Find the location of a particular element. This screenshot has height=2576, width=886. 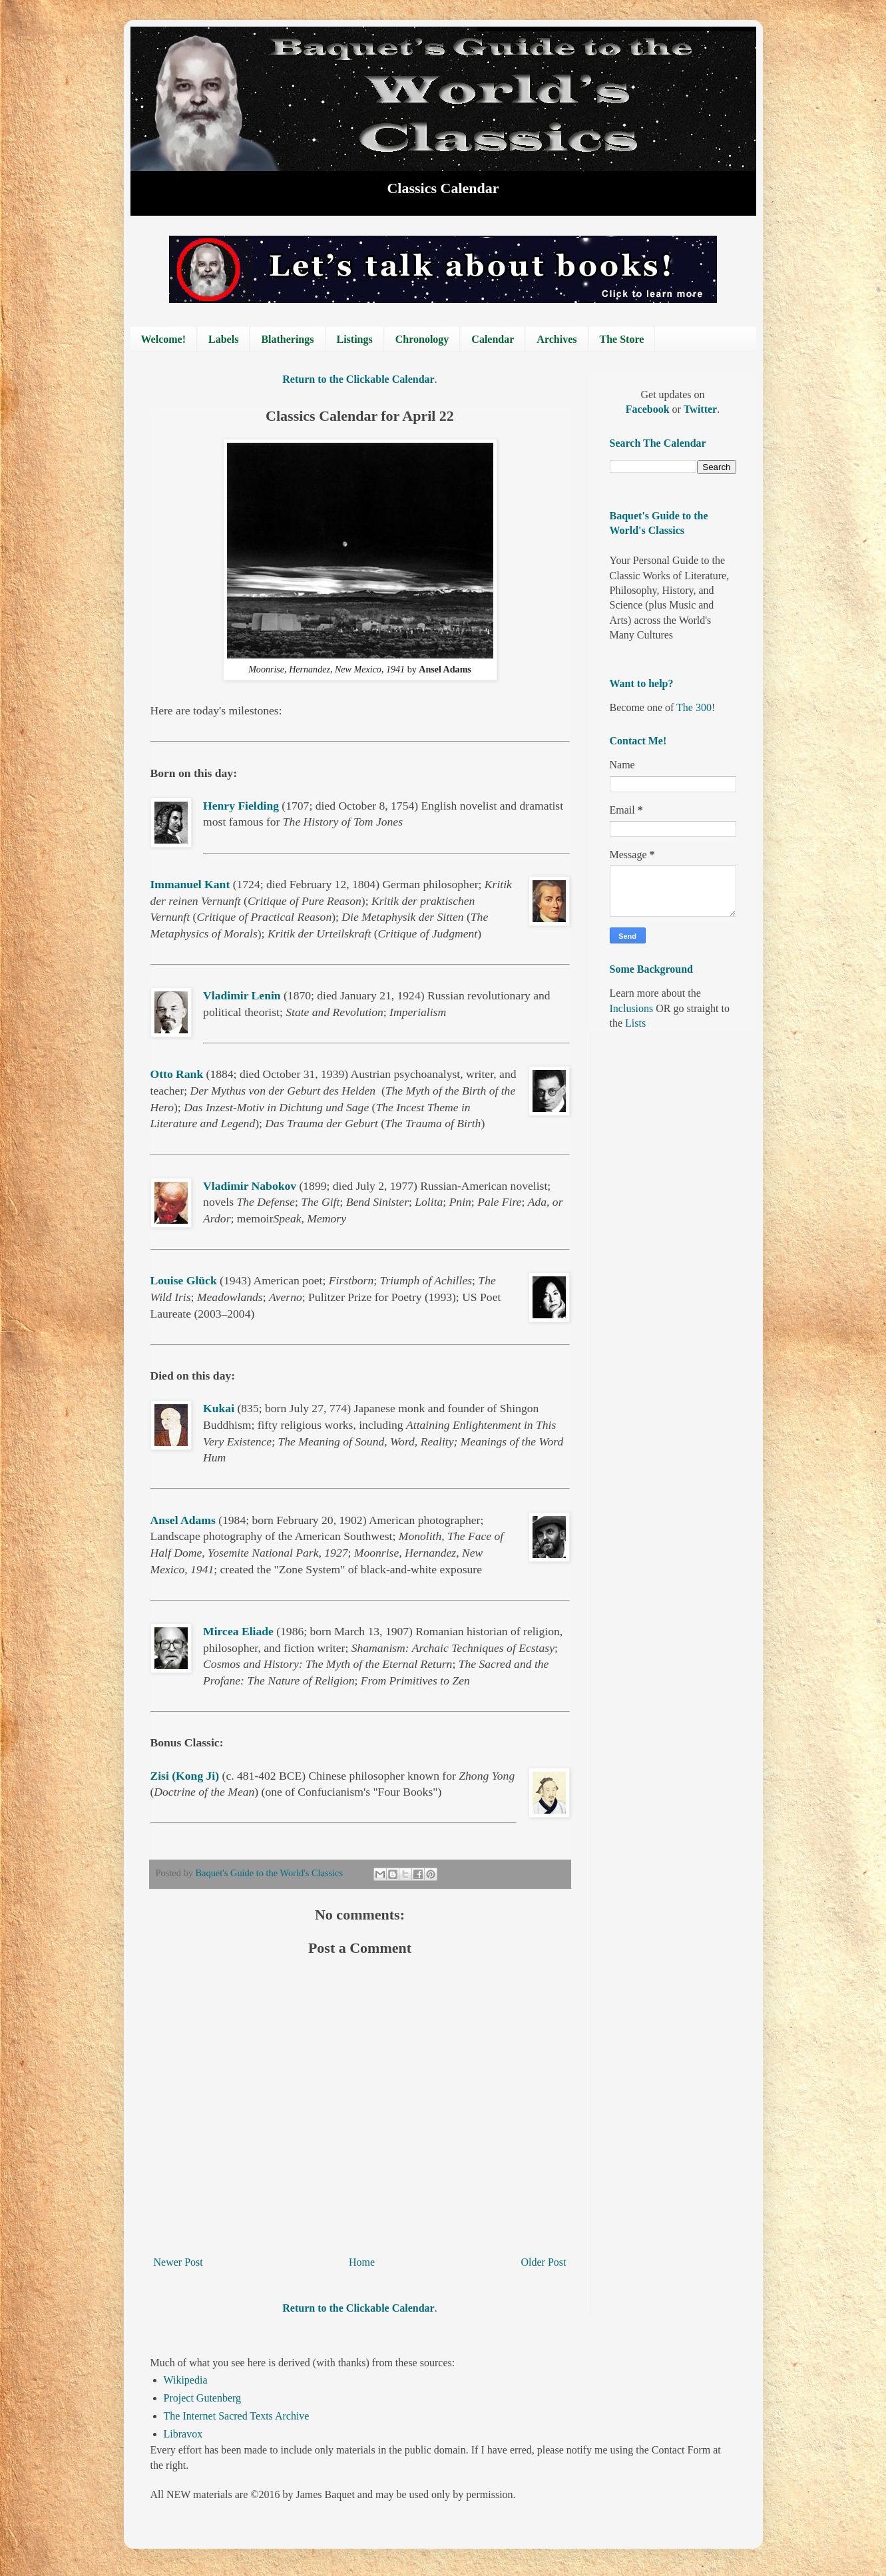

Labels is located at coordinates (223, 339).